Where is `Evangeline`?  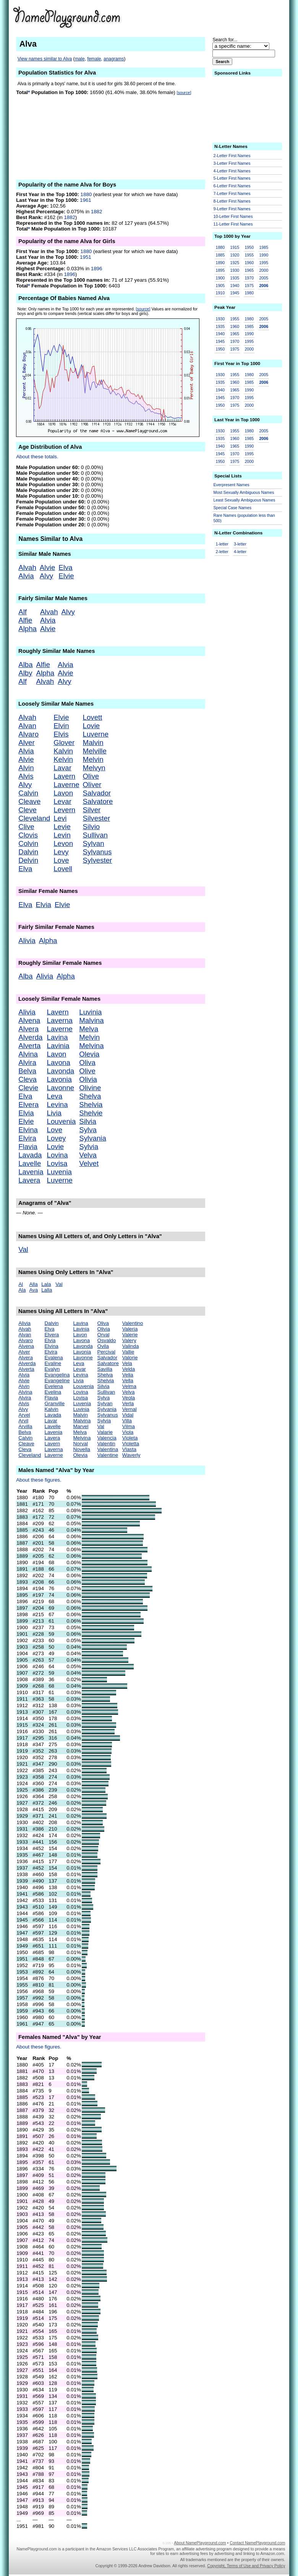 Evangeline is located at coordinates (57, 1380).